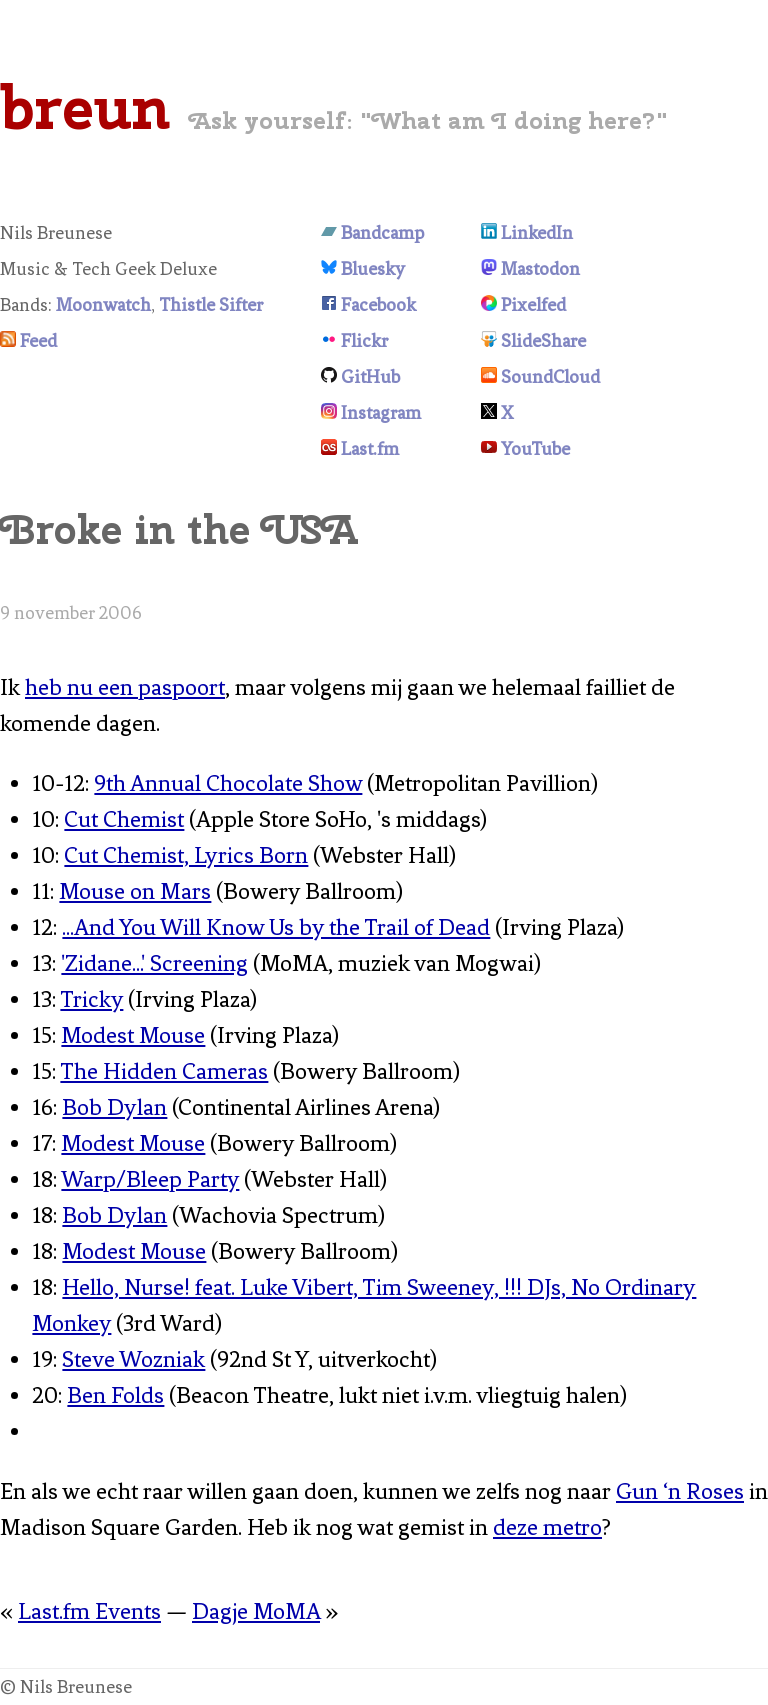 This screenshot has width=768, height=1705. I want to click on Instagram, so click(381, 413).